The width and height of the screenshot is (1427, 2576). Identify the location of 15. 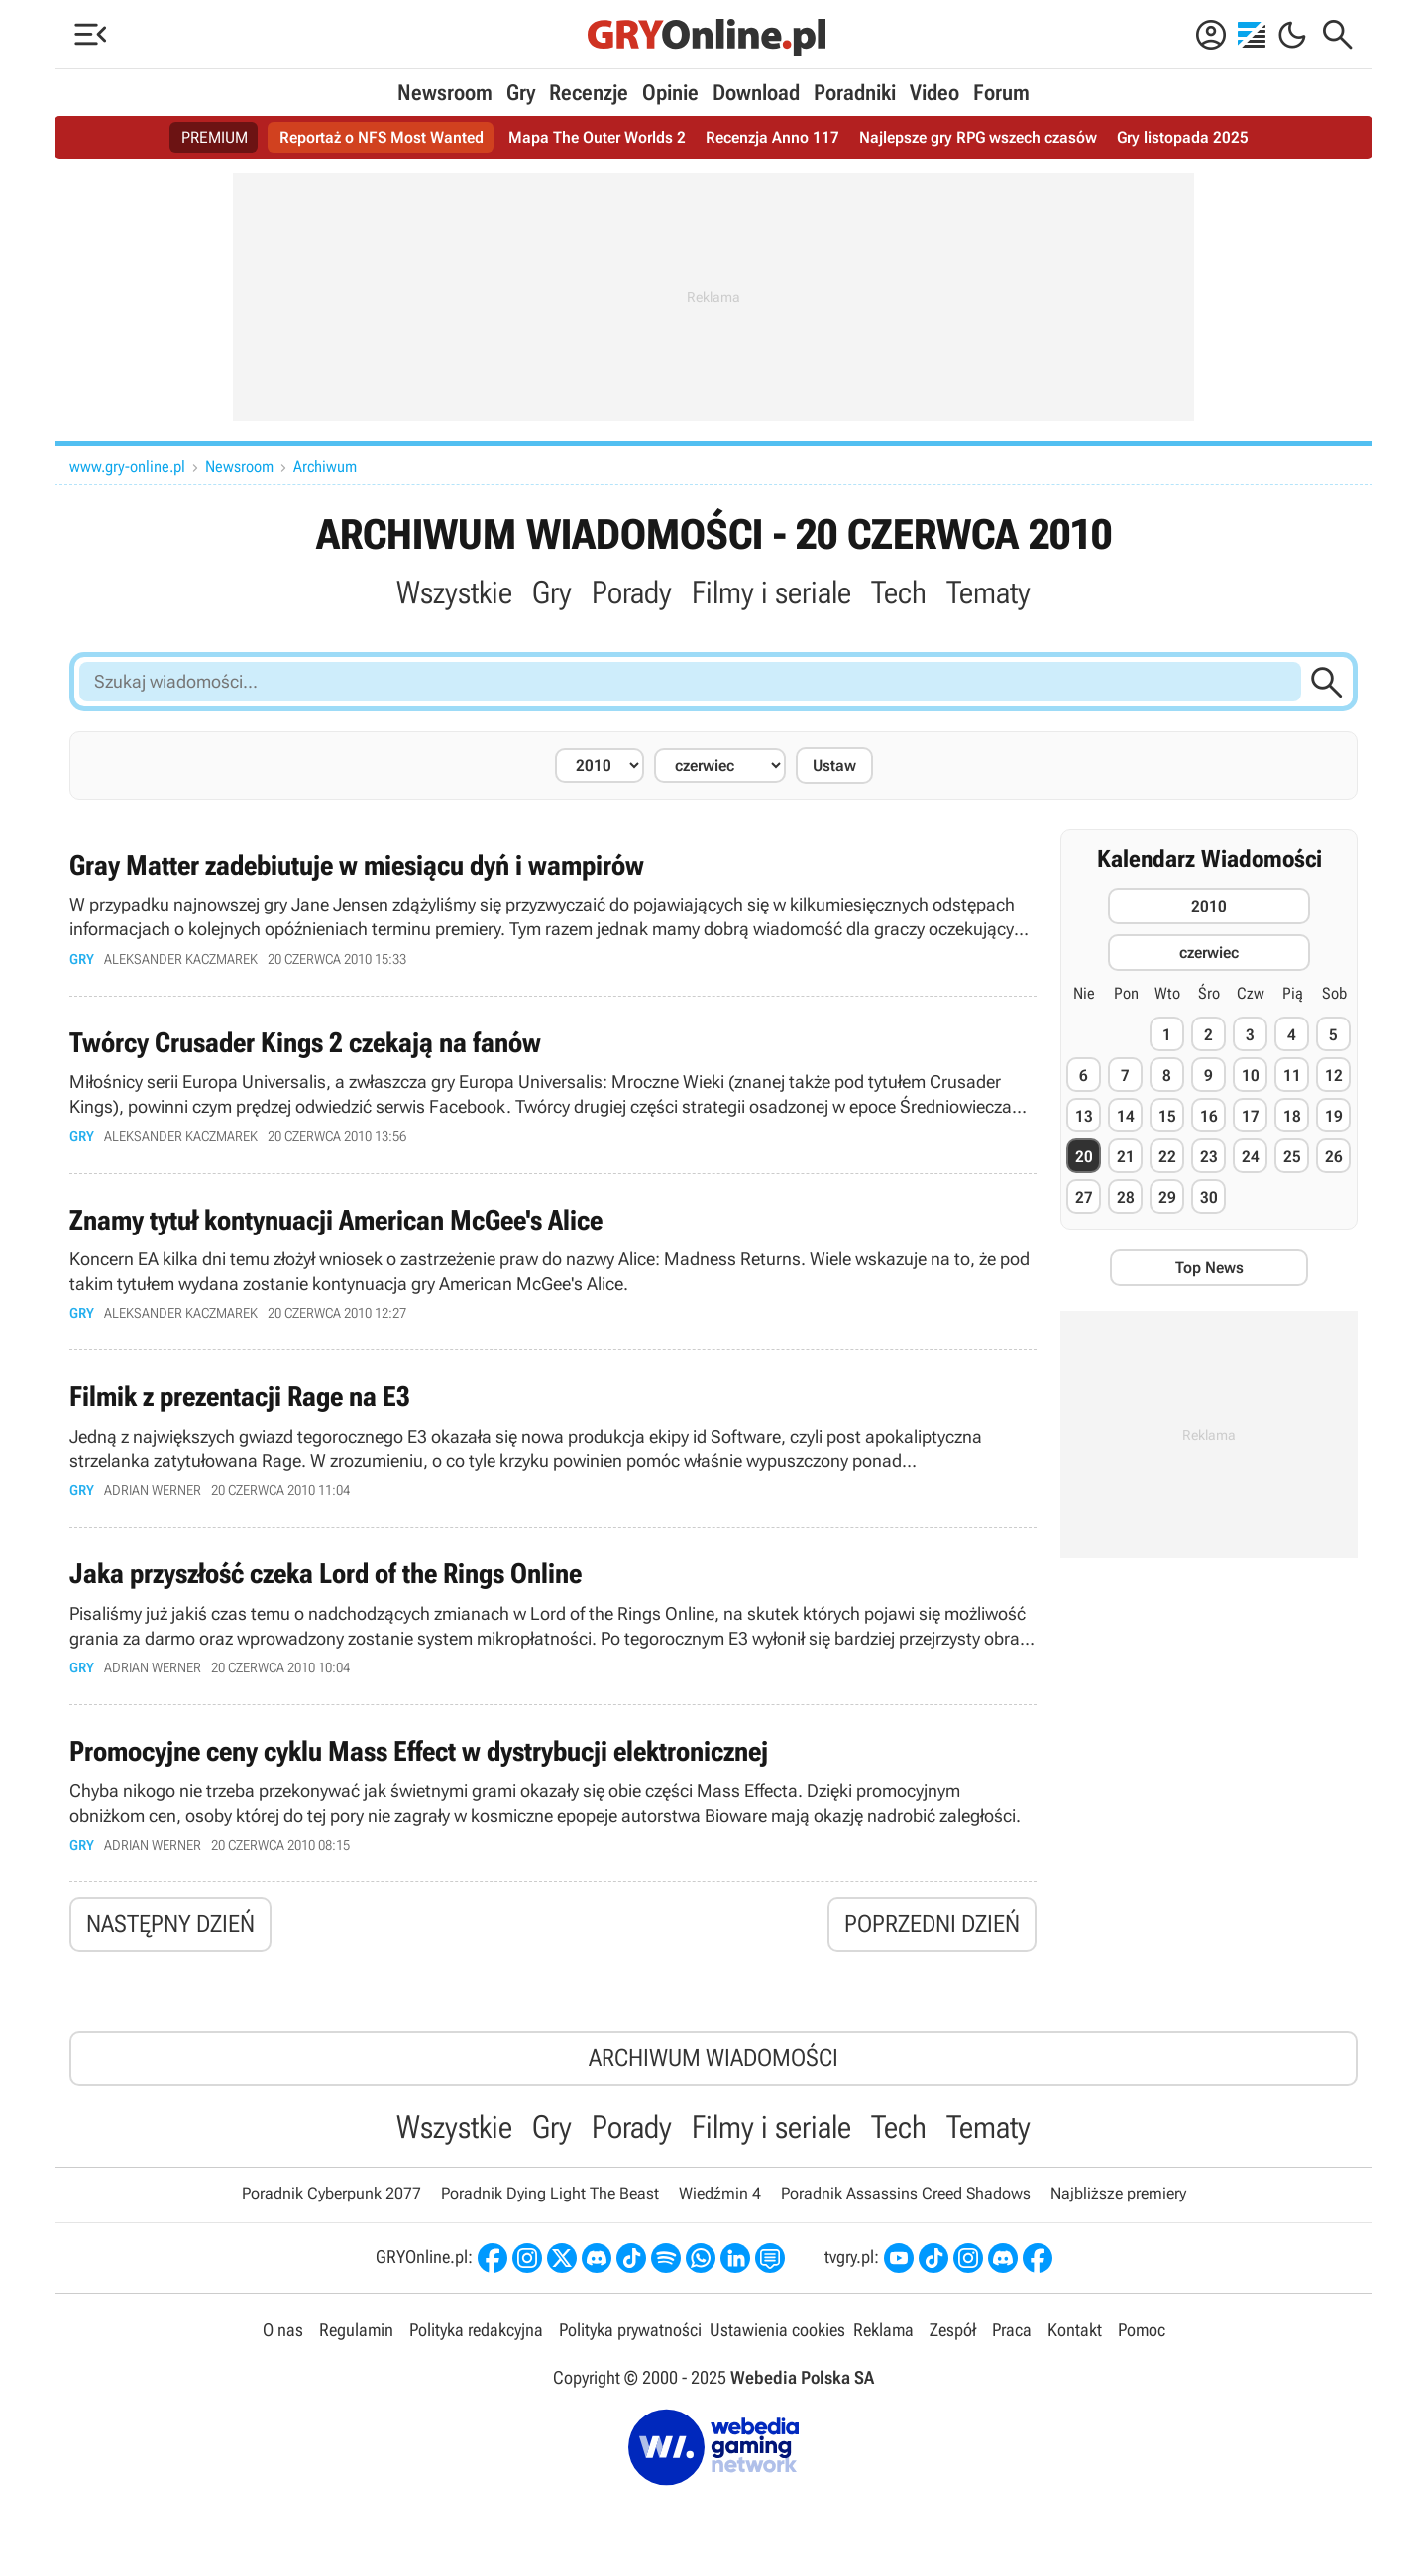
(1167, 1116).